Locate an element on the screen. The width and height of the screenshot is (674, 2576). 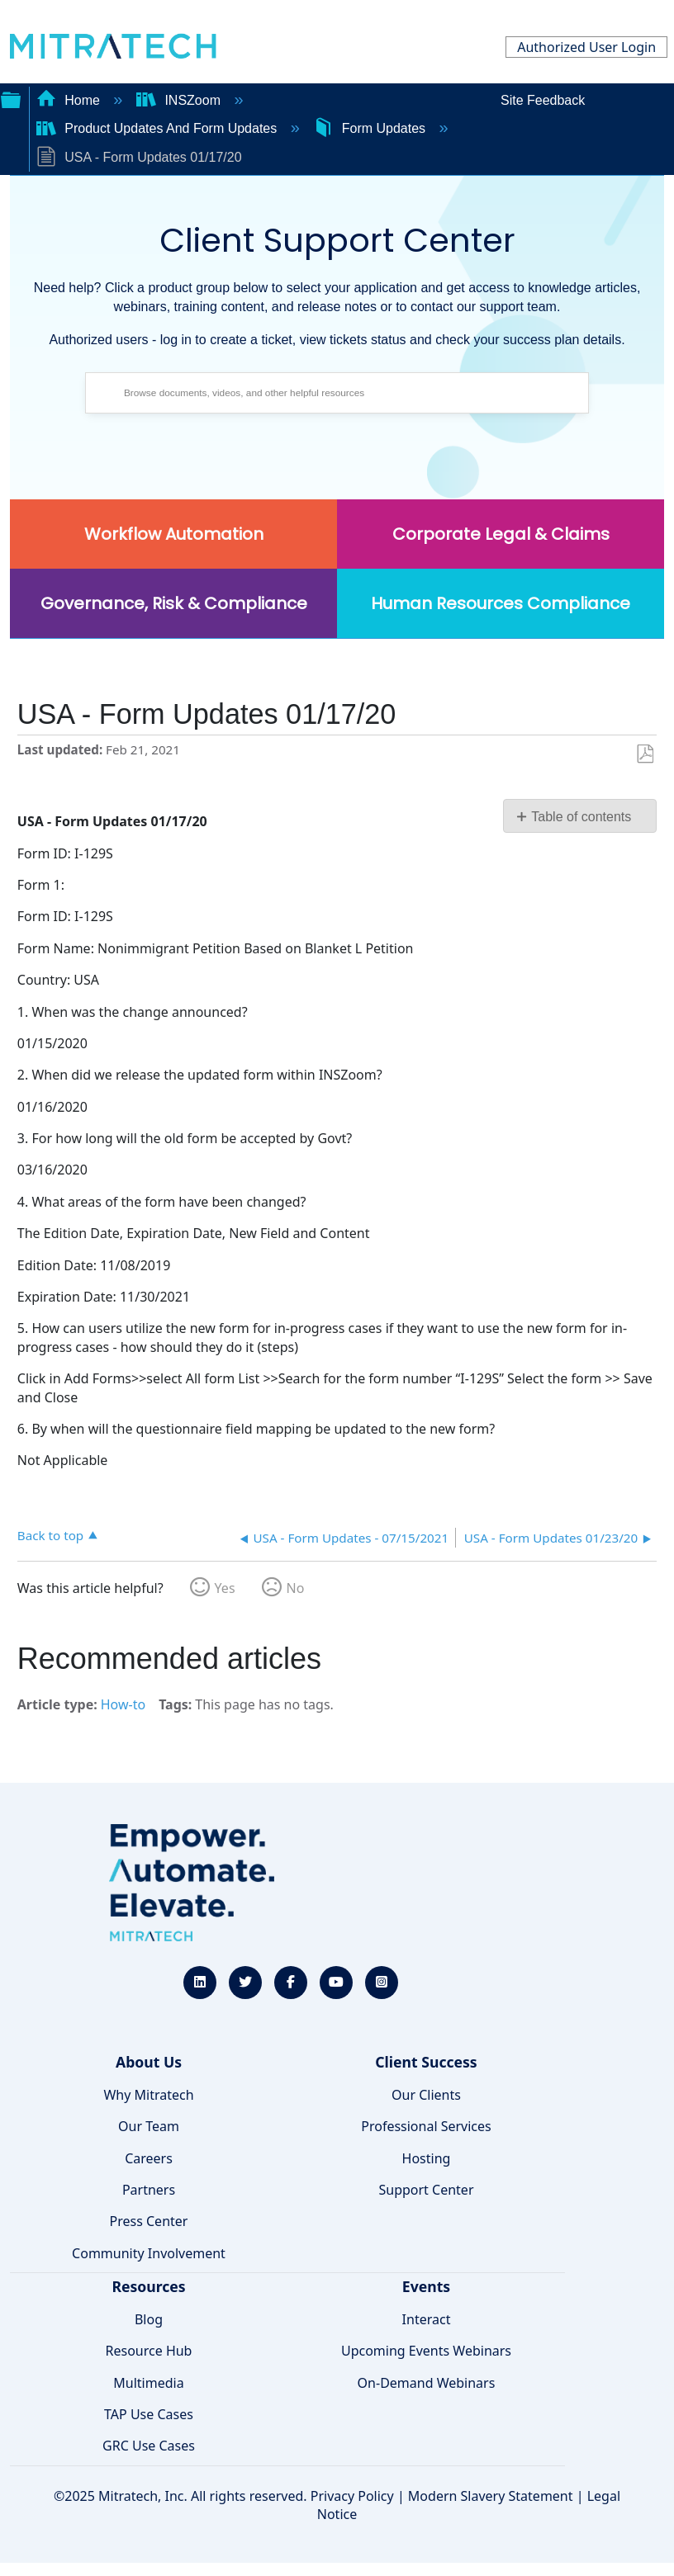
Hosting is located at coordinates (426, 2158).